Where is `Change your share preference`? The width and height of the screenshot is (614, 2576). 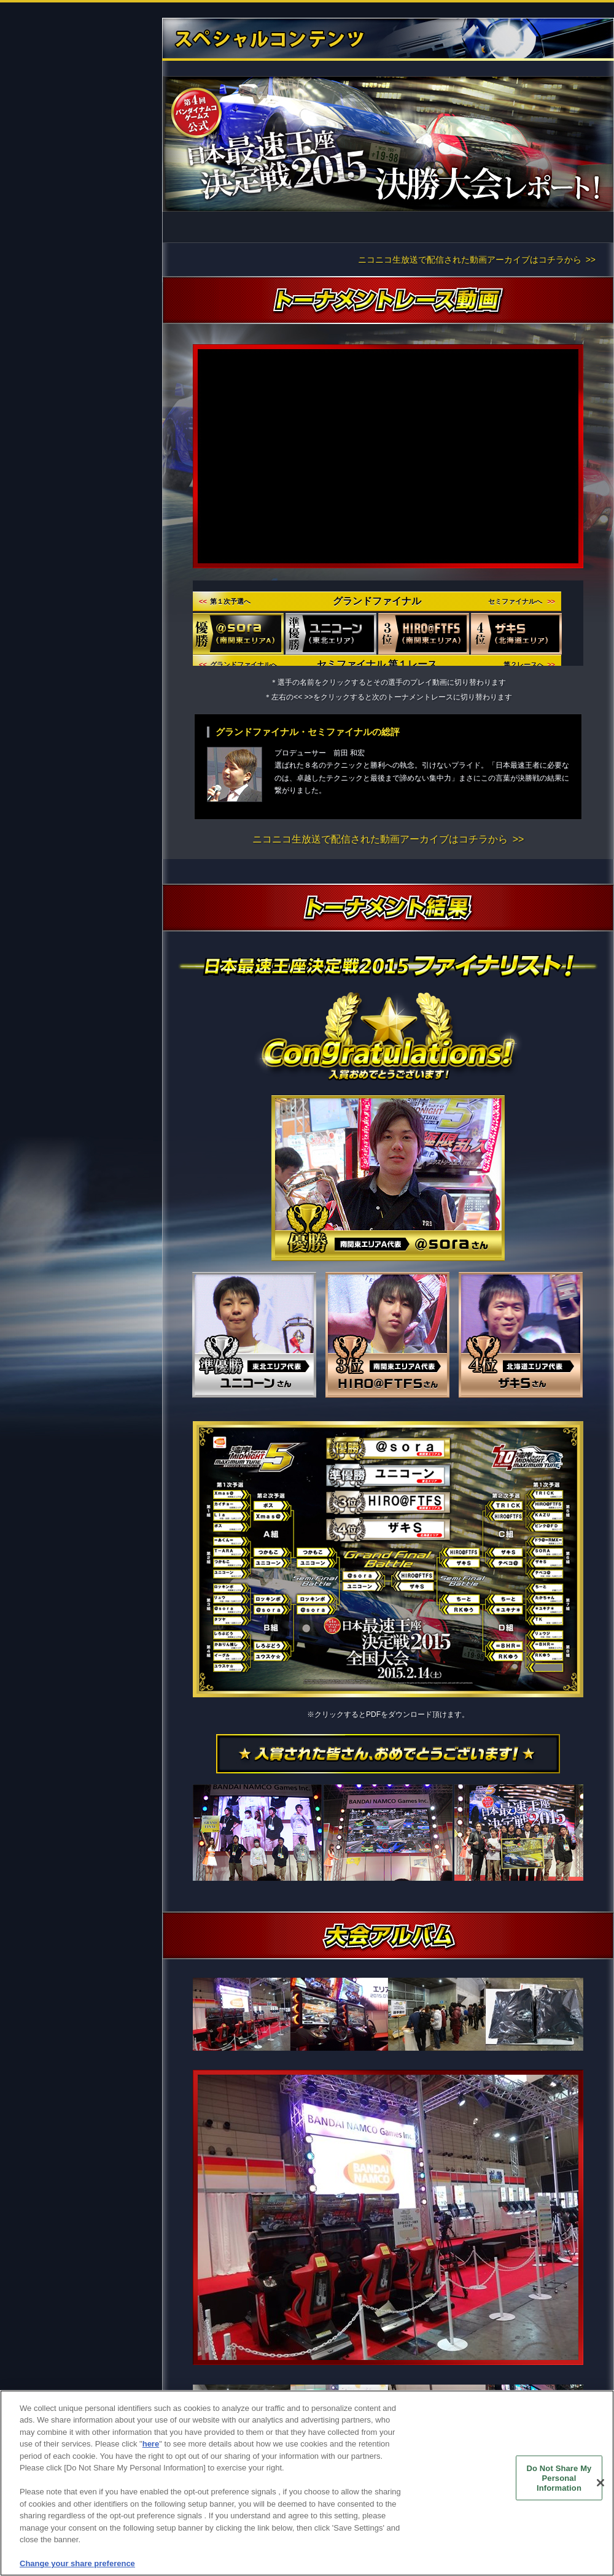 Change your share preference is located at coordinates (77, 2563).